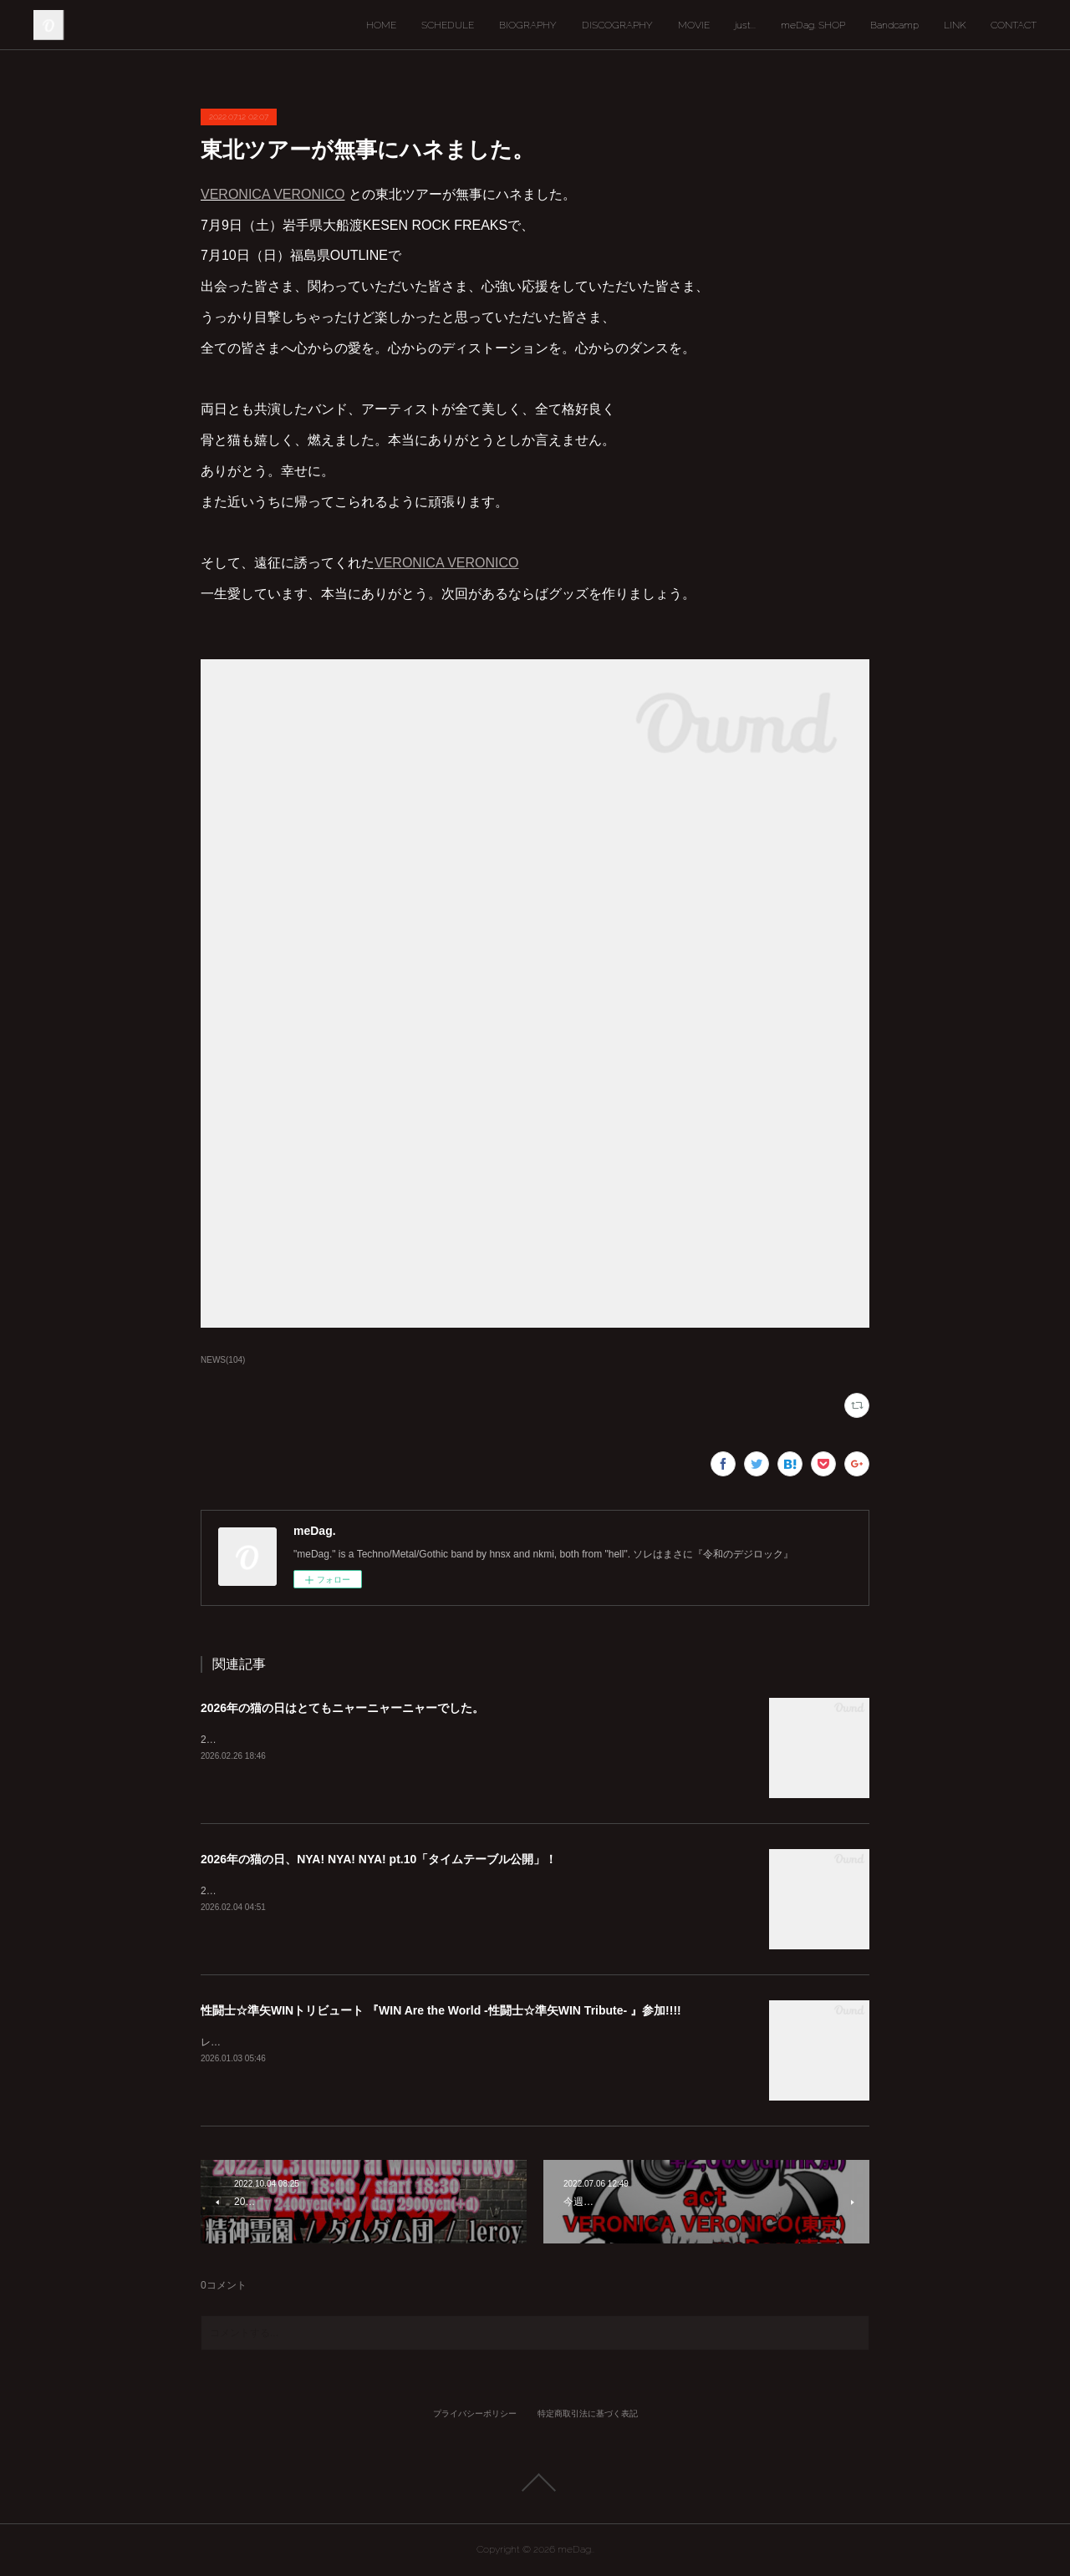  I want to click on MOVIE, so click(694, 25).